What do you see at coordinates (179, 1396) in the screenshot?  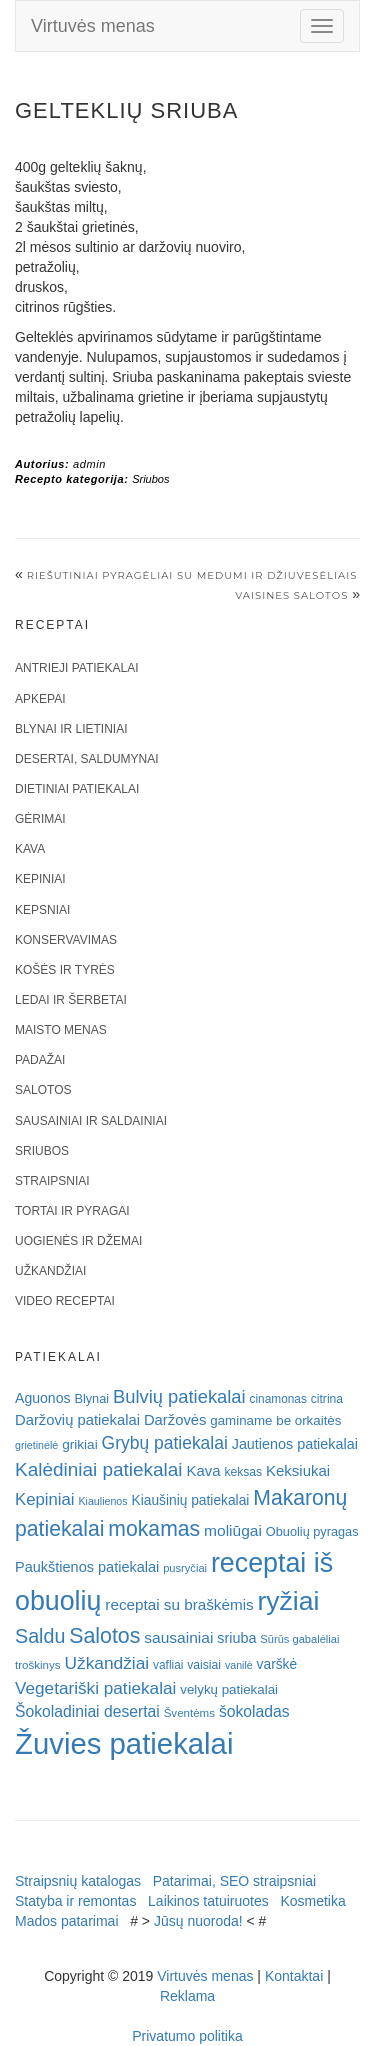 I see `Bulvių patiekalai [Bulvių patiekalai (52 elementai)]` at bounding box center [179, 1396].